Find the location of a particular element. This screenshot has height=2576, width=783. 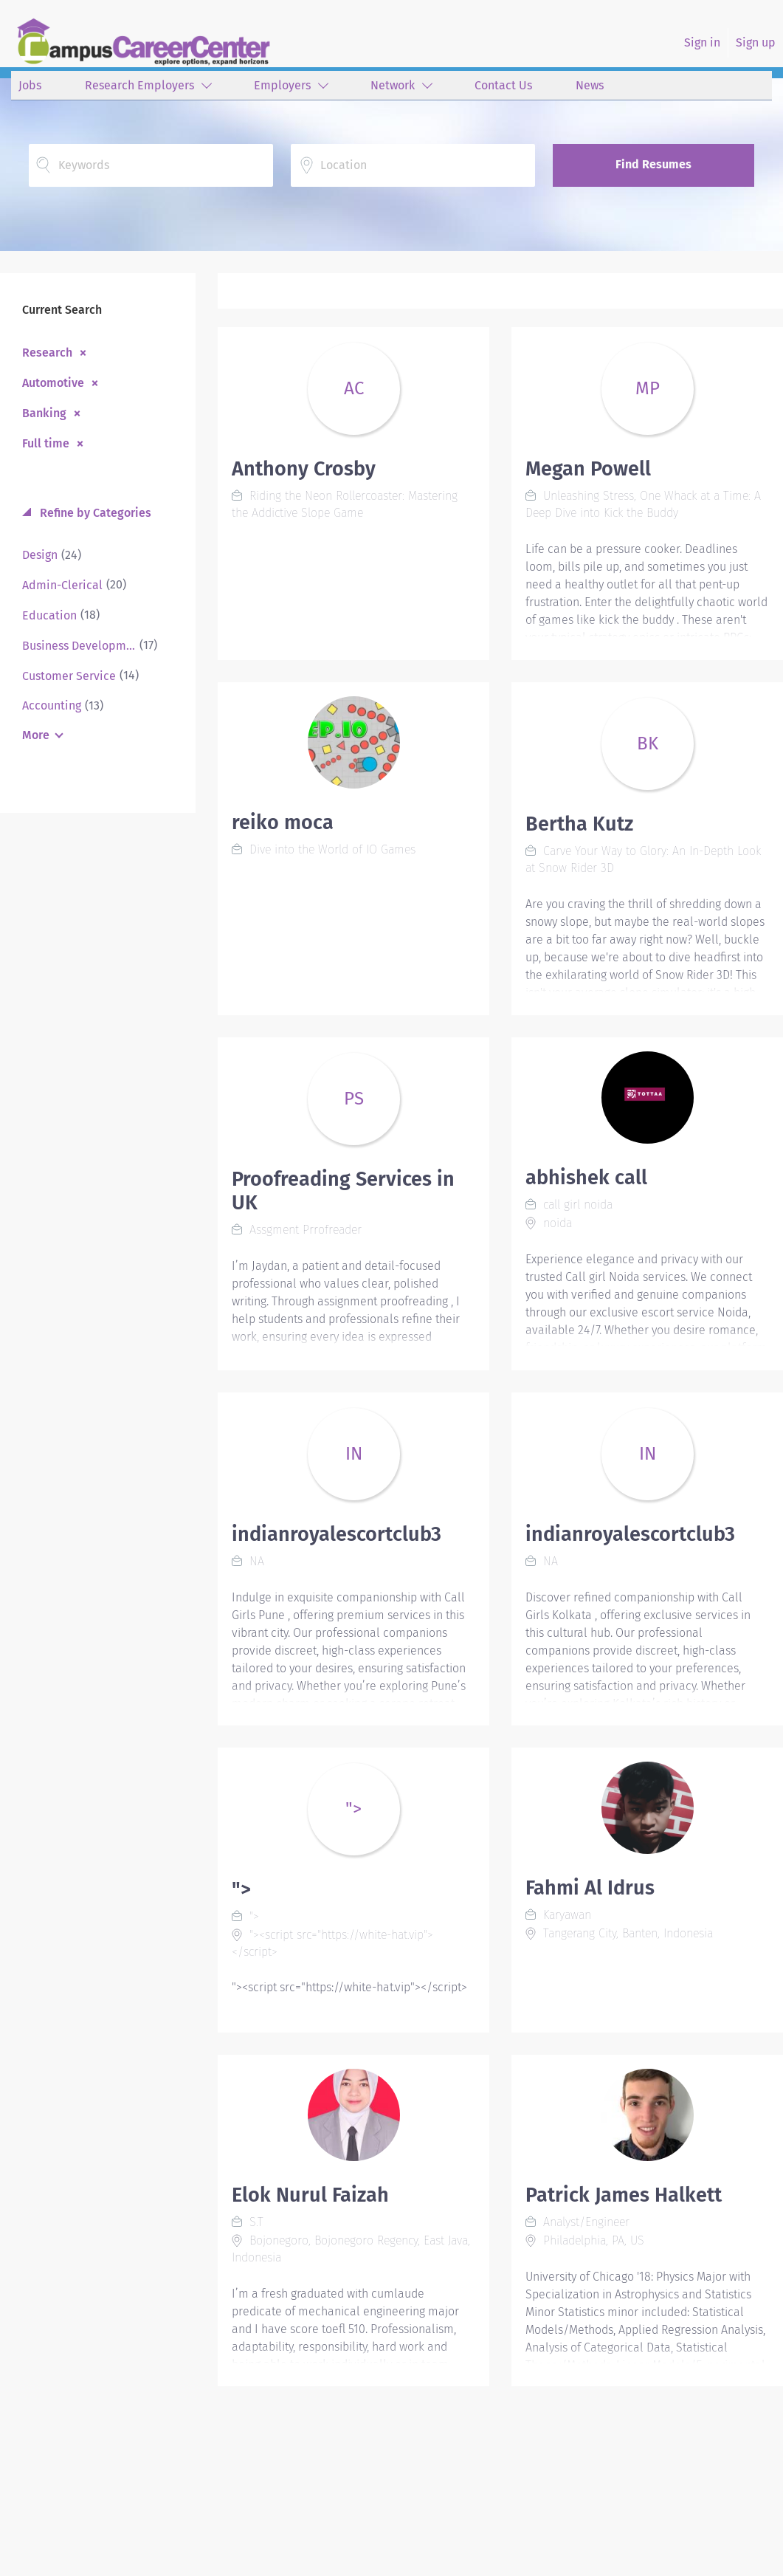

Sign up is located at coordinates (756, 42).